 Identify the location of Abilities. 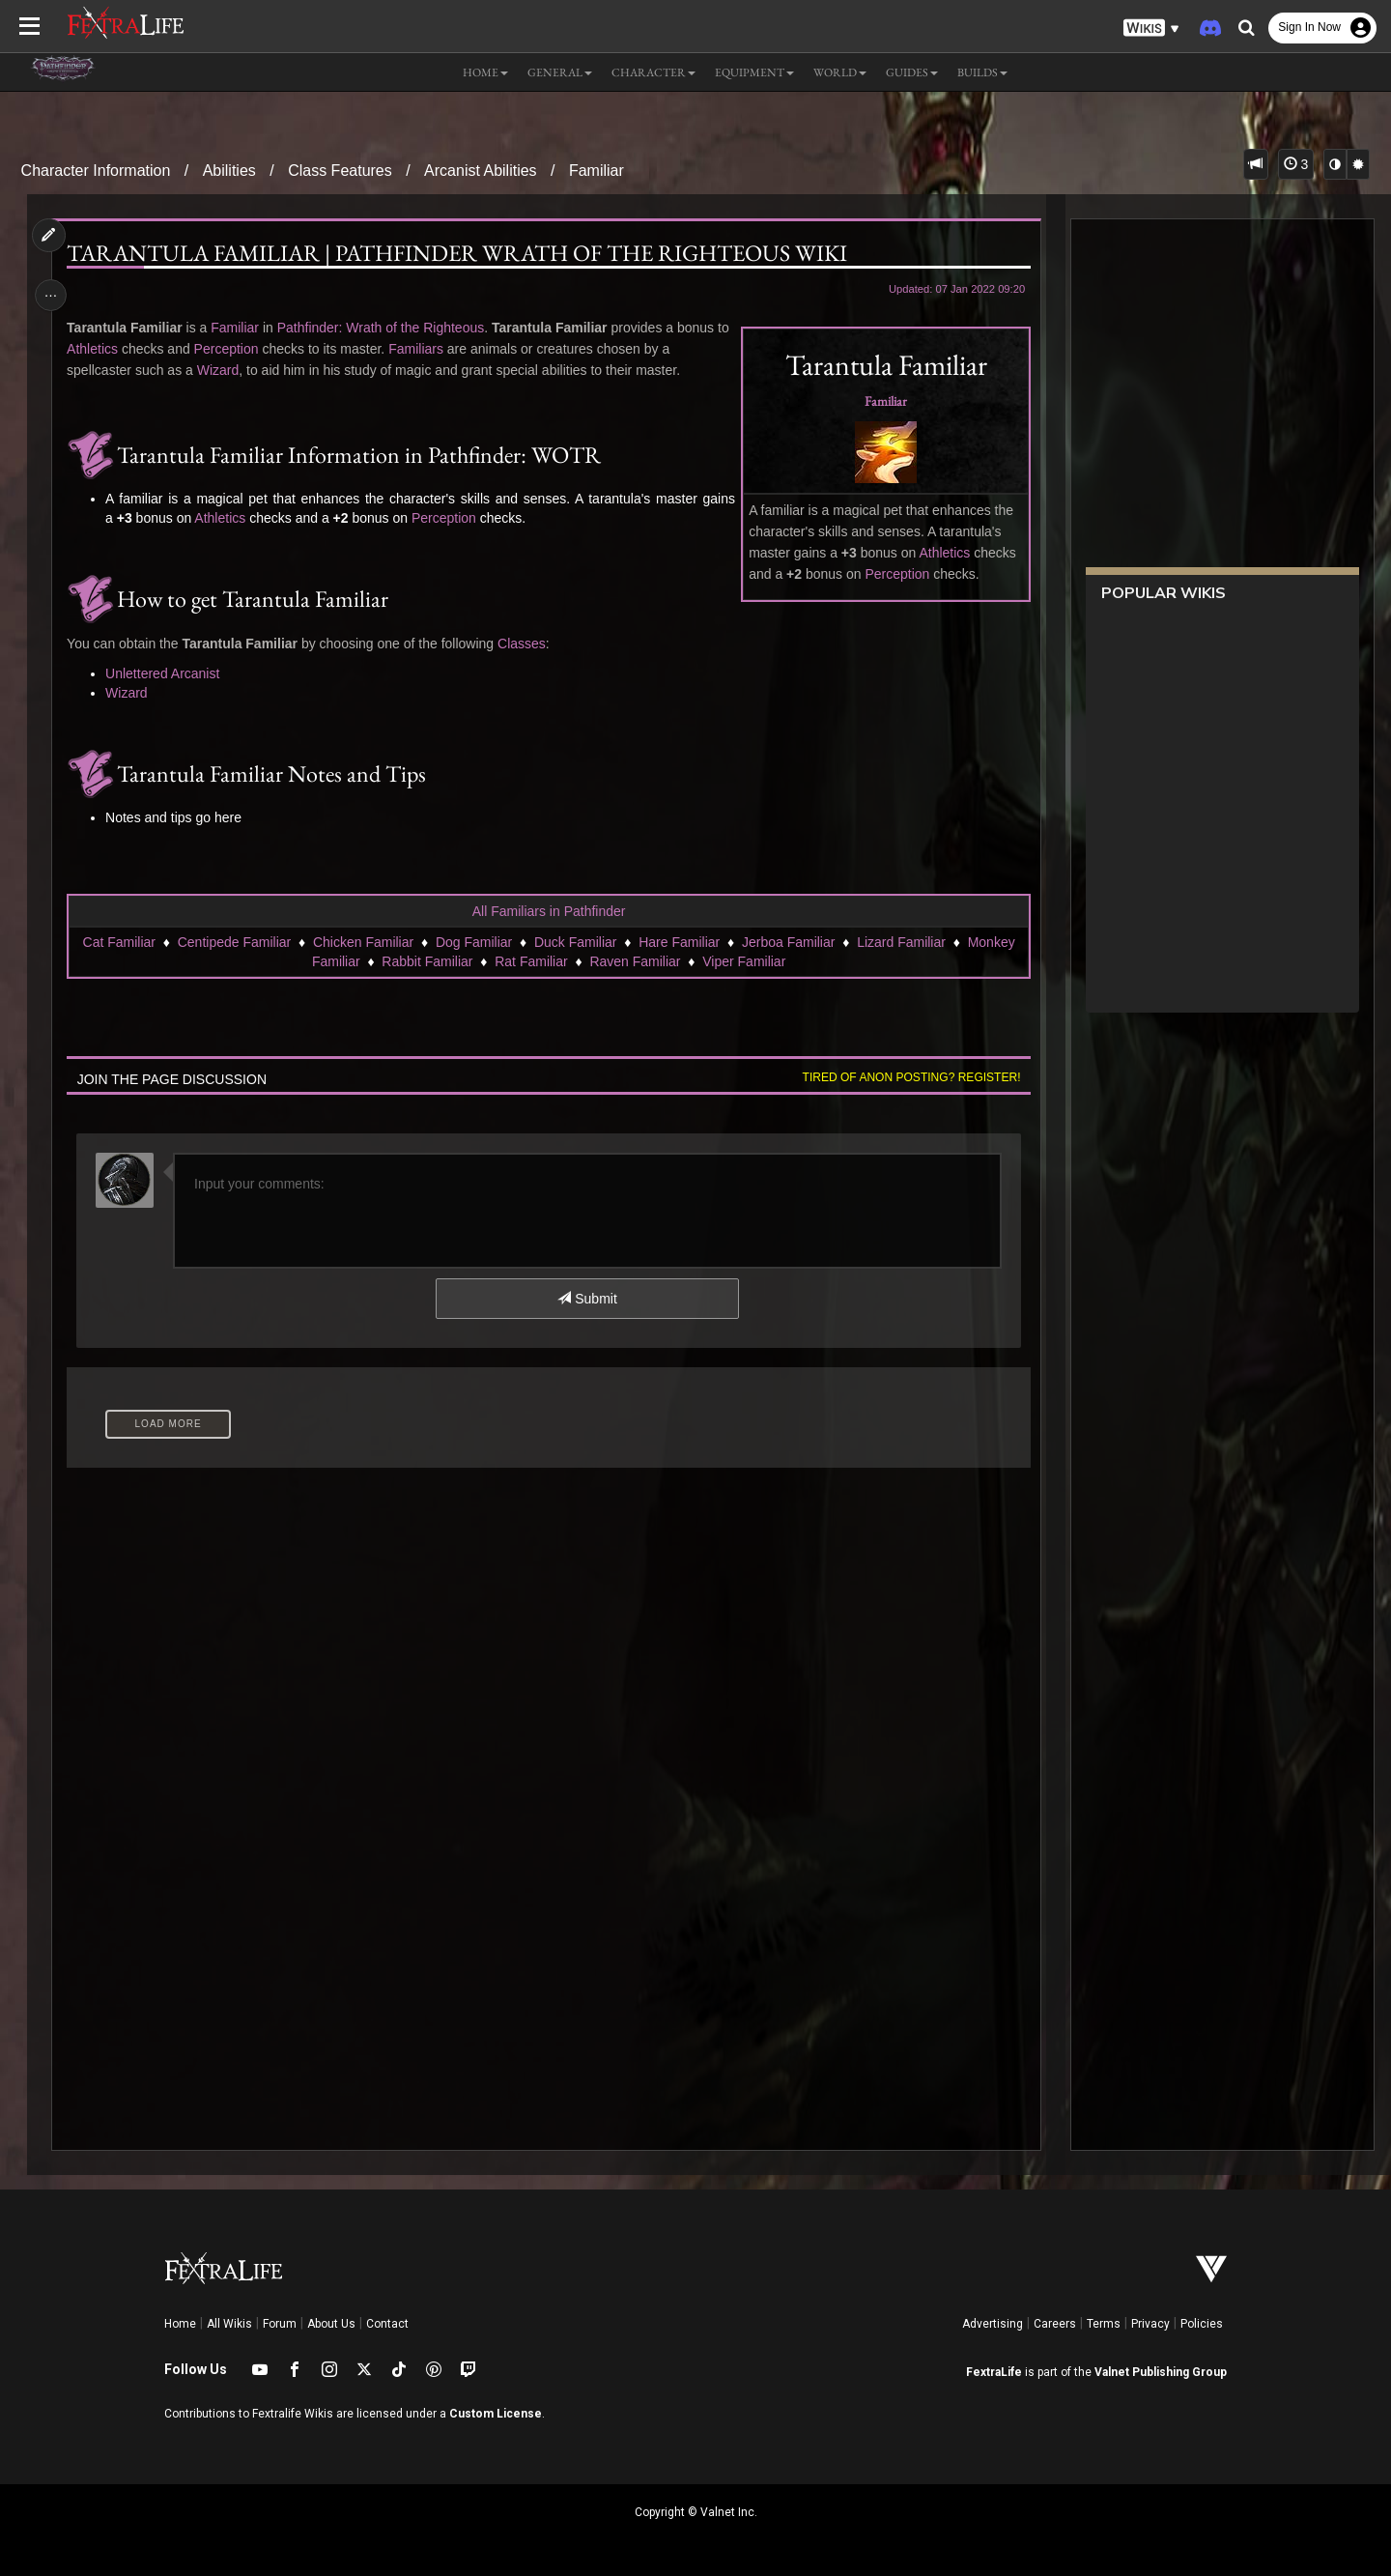
(229, 170).